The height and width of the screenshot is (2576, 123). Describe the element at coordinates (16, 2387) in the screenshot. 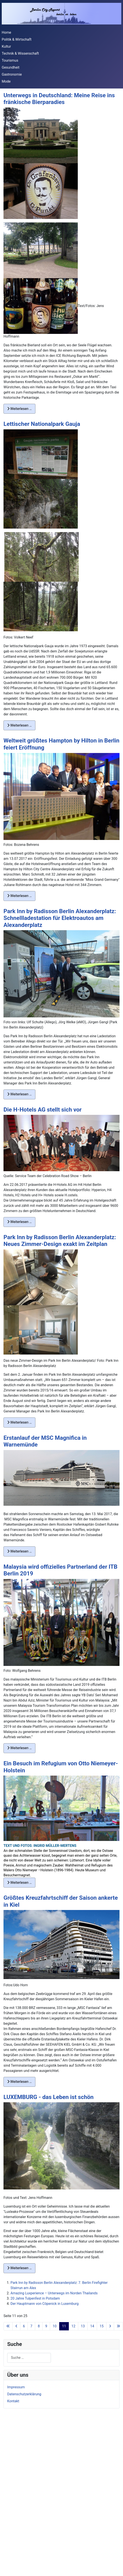

I see `Impressum` at that location.